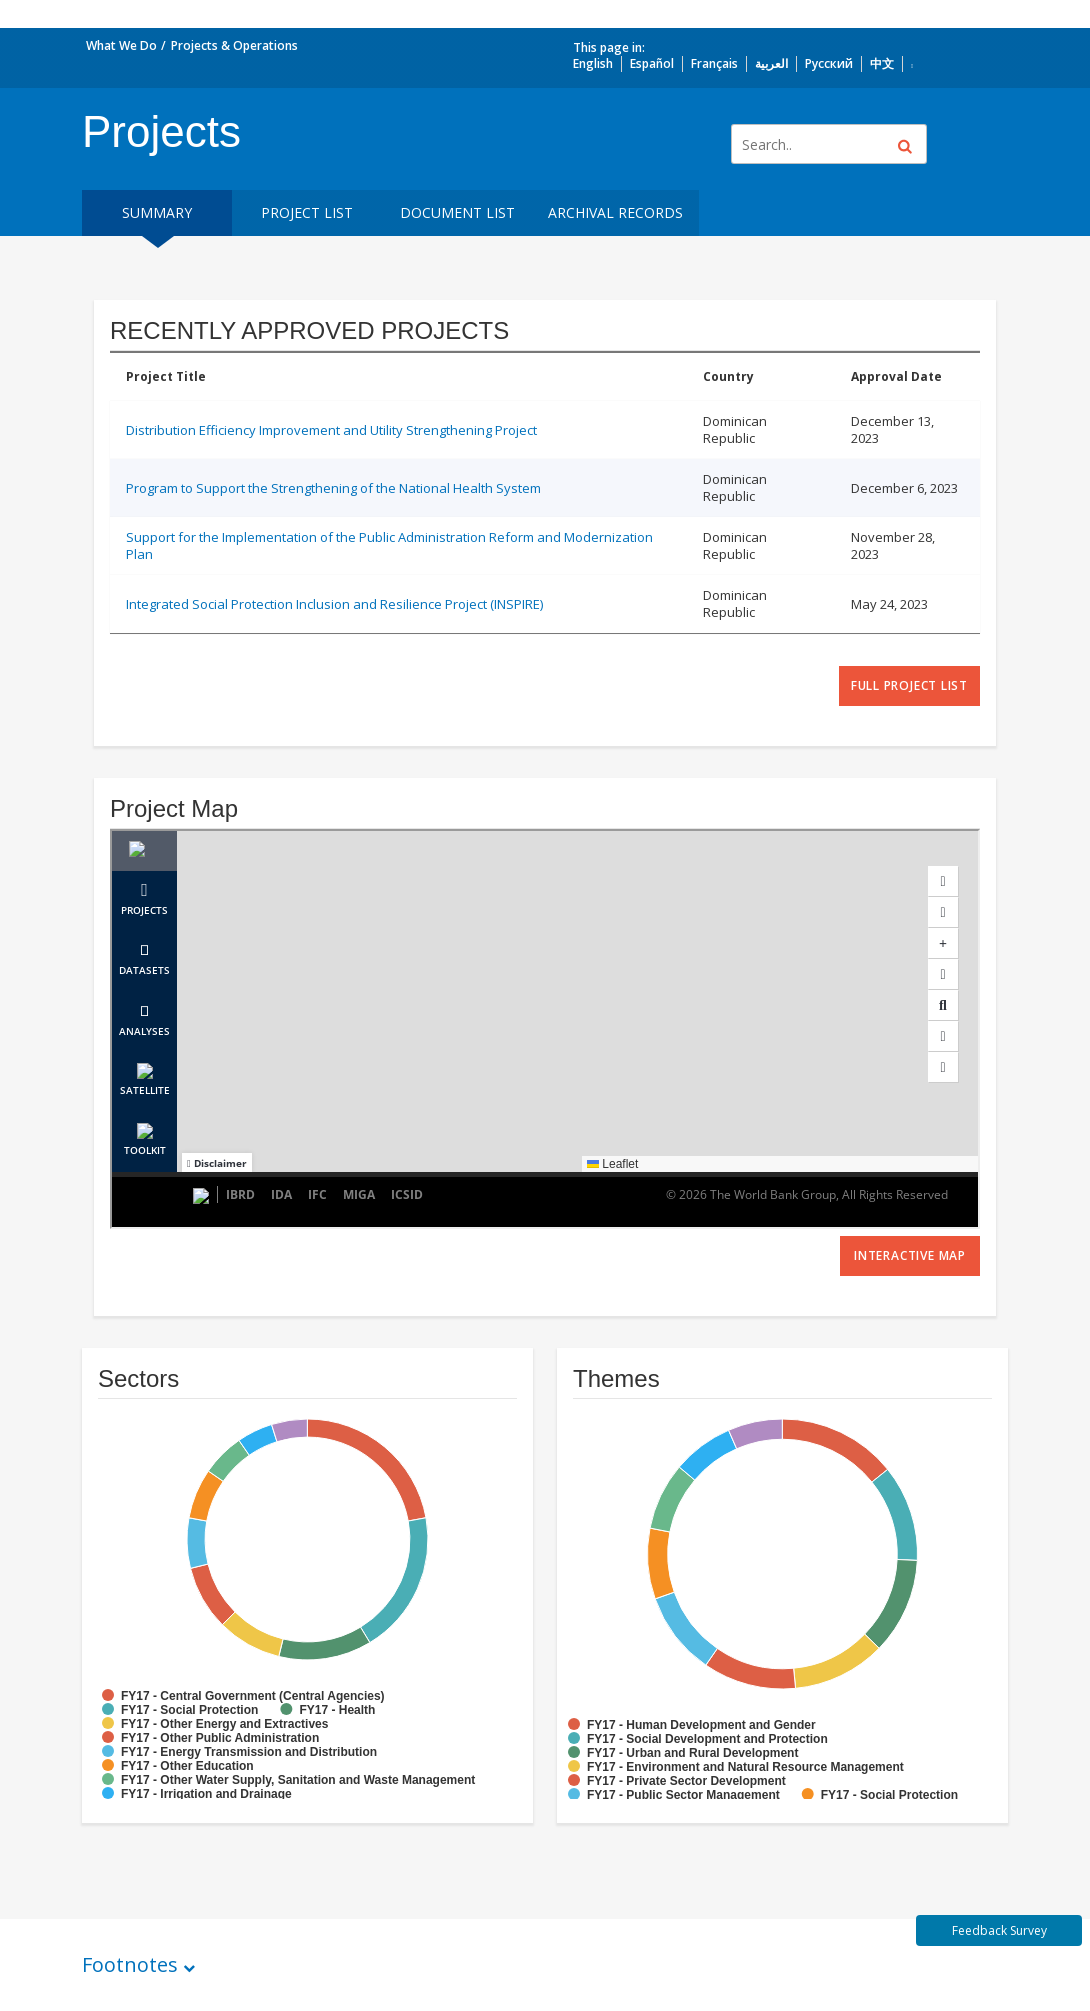 The height and width of the screenshot is (2011, 1090). I want to click on Document List, so click(457, 212).